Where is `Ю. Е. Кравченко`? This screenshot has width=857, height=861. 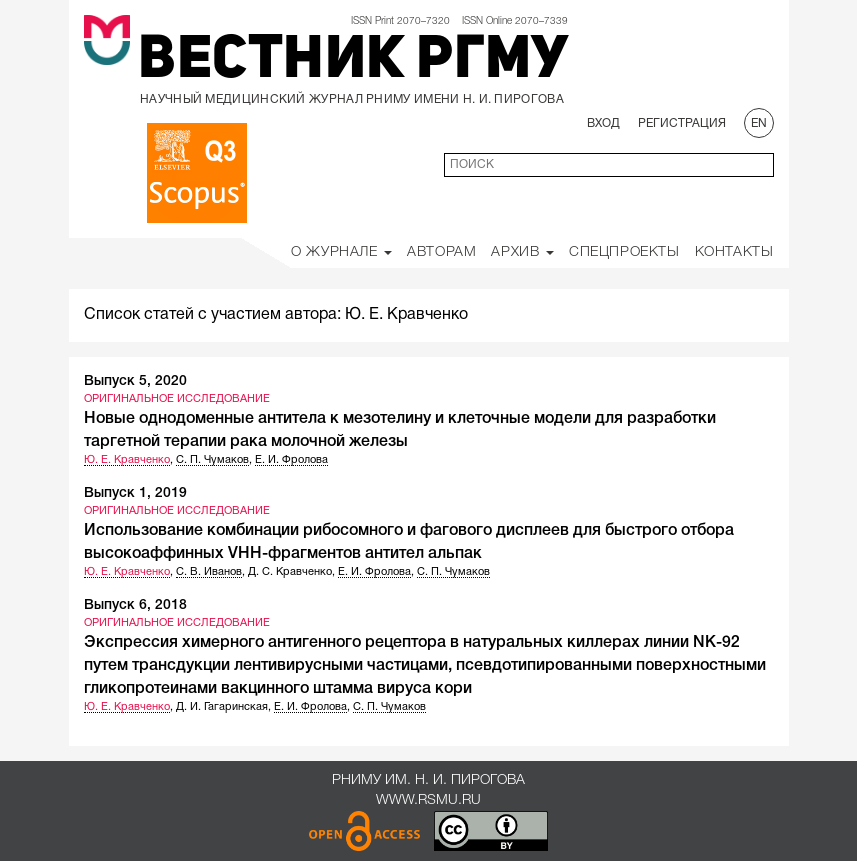 Ю. Е. Кравченко is located at coordinates (127, 460).